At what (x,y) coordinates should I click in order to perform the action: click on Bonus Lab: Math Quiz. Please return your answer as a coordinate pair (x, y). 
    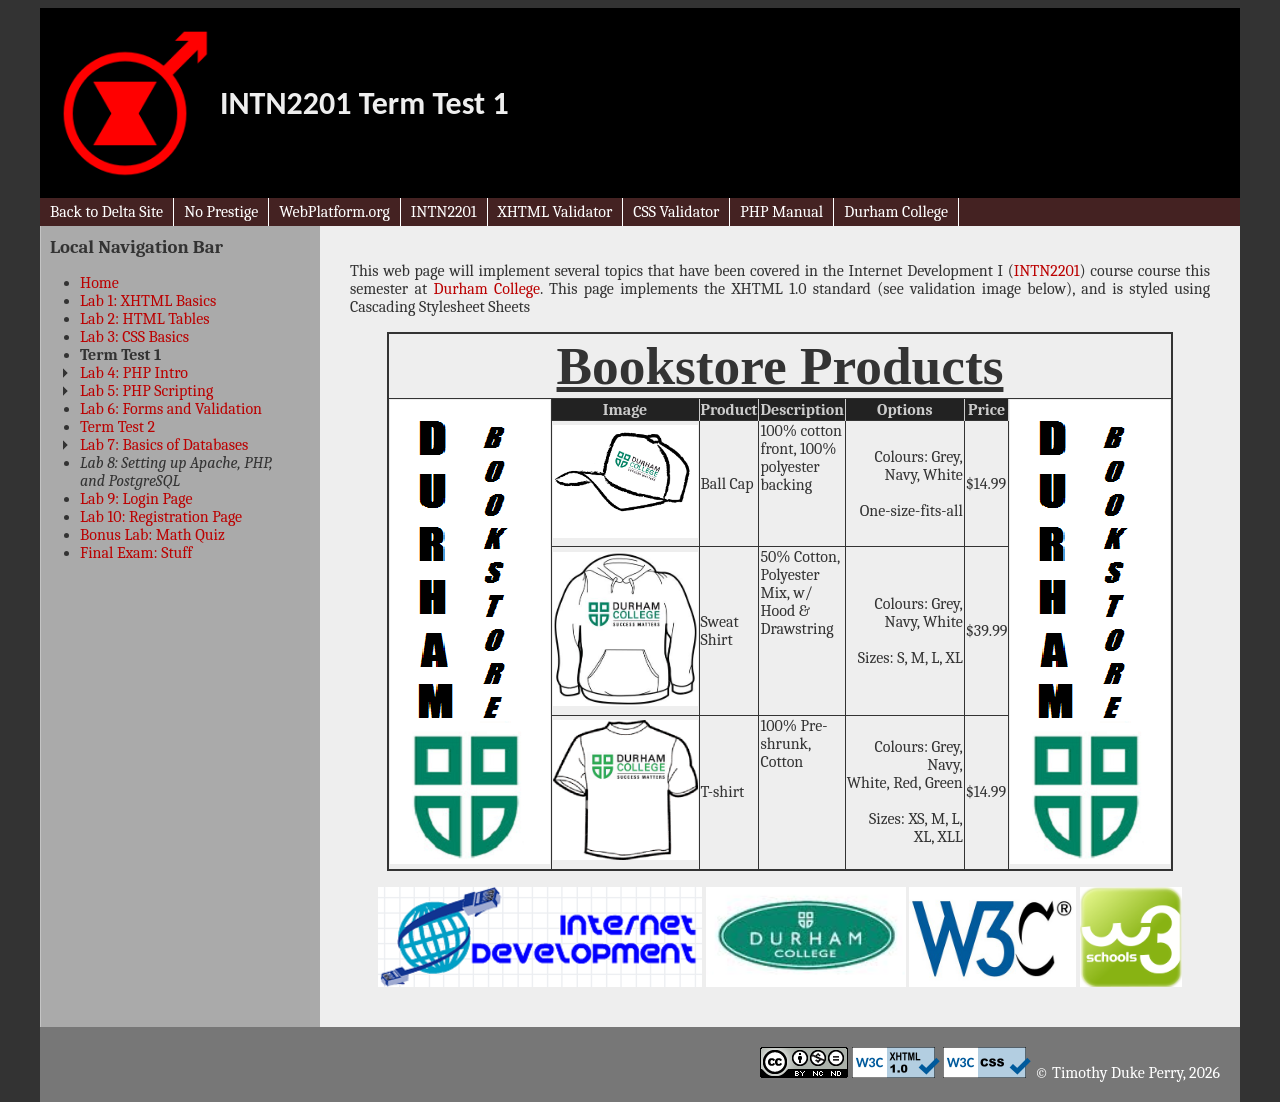
    Looking at the image, I should click on (152, 535).